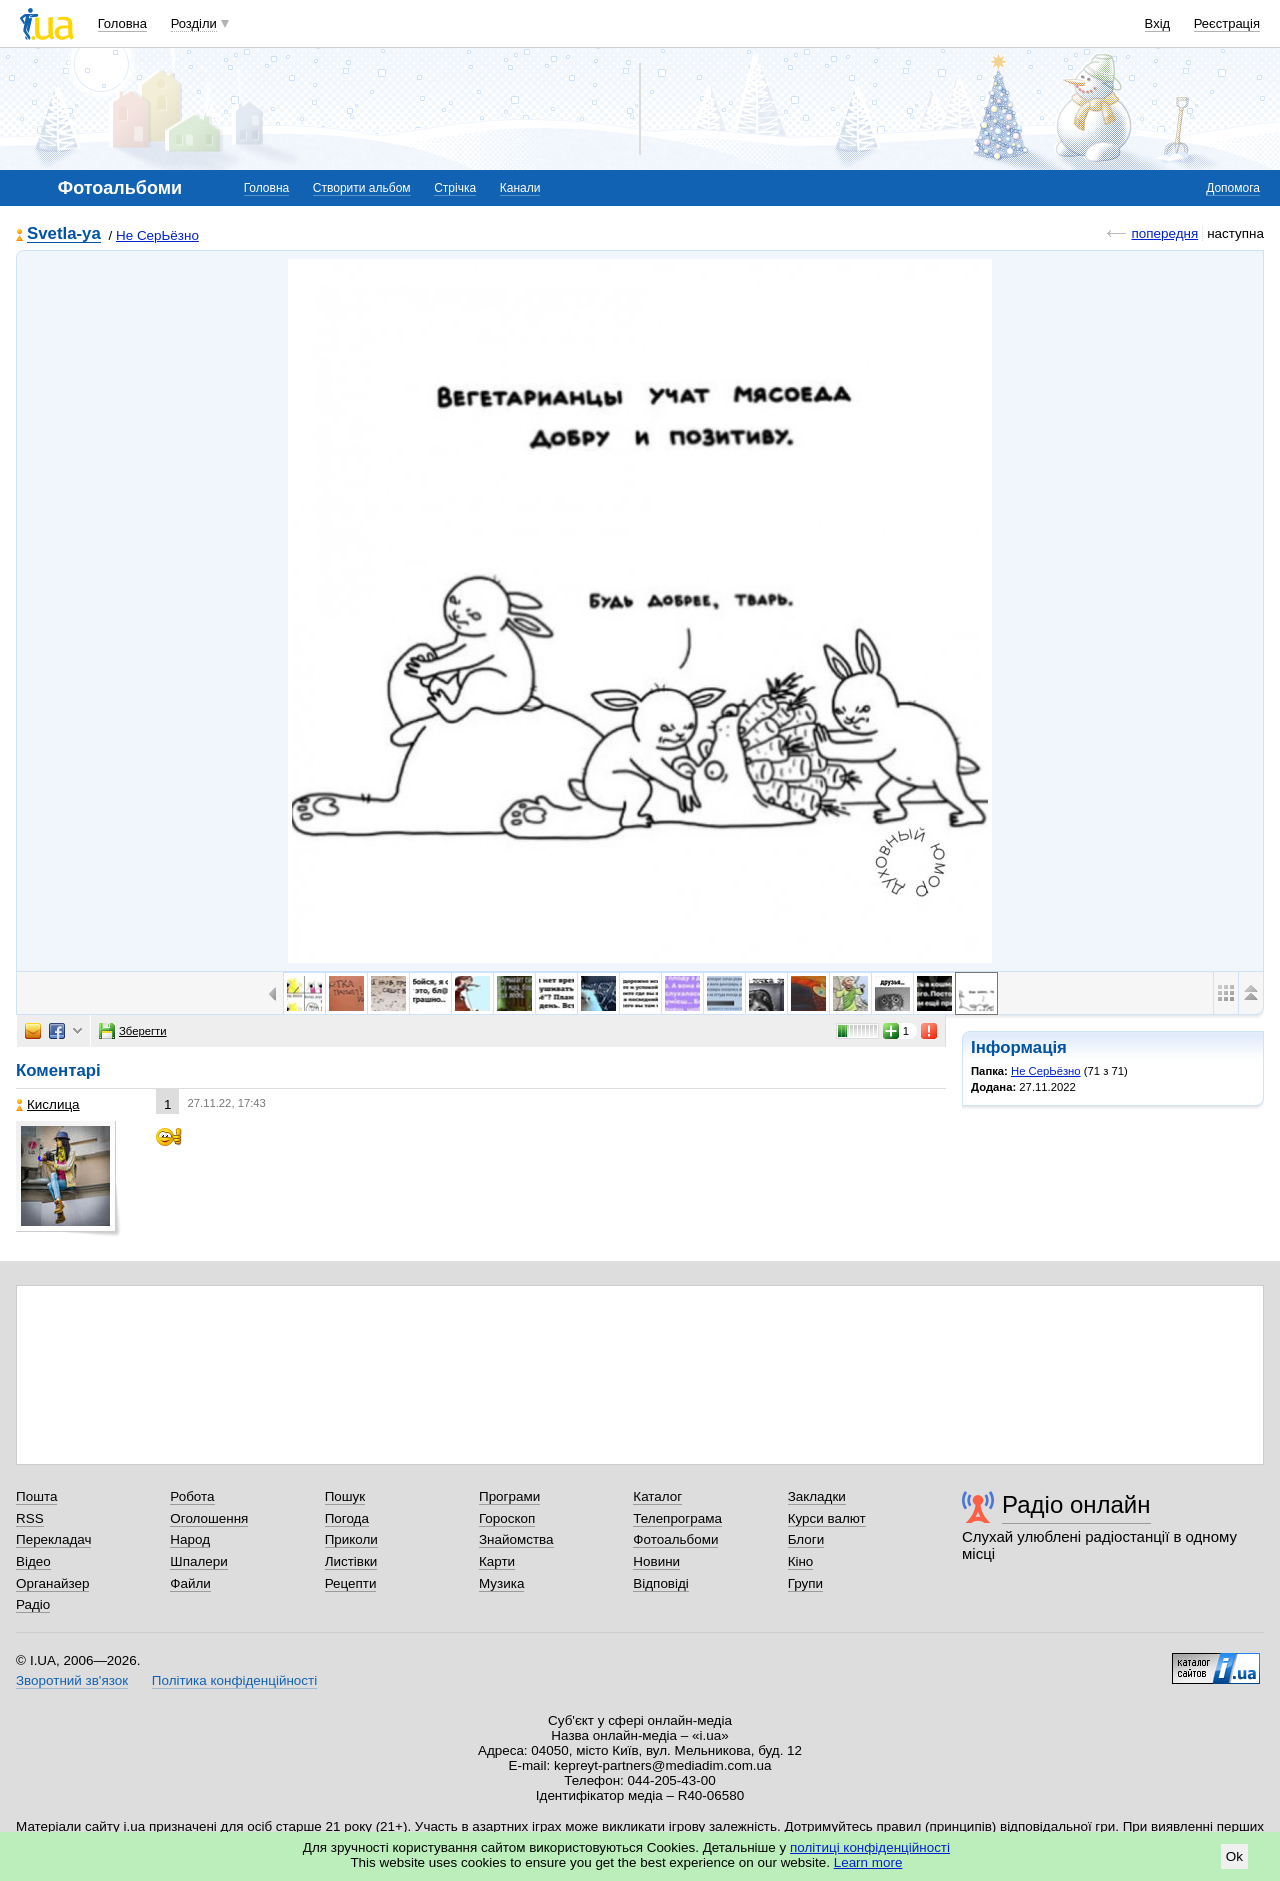 This screenshot has height=1881, width=1280. Describe the element at coordinates (868, 1862) in the screenshot. I see `Learn more` at that location.